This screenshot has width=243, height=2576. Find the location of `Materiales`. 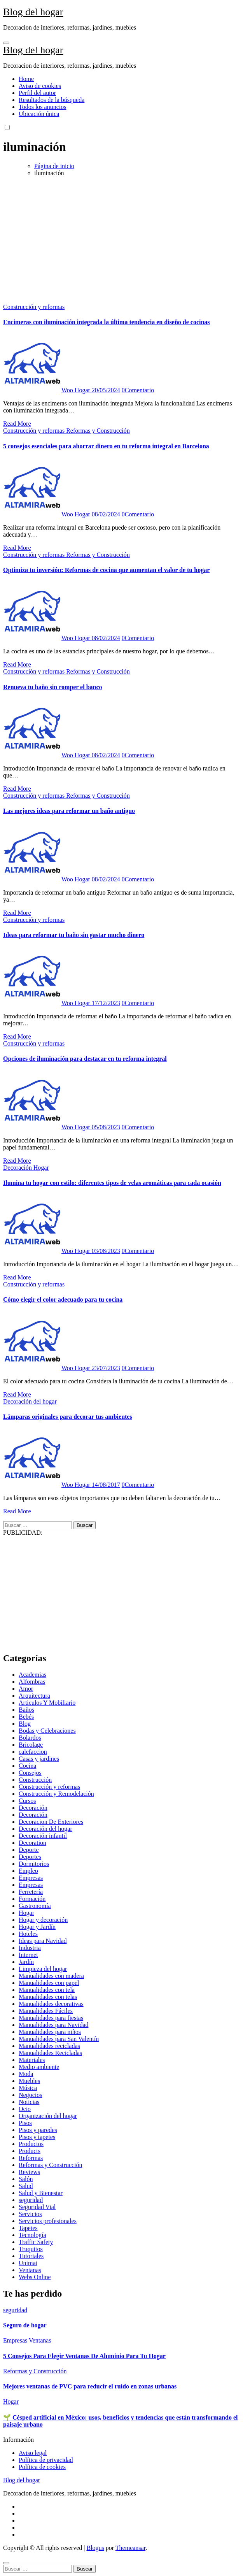

Materiales is located at coordinates (32, 2060).